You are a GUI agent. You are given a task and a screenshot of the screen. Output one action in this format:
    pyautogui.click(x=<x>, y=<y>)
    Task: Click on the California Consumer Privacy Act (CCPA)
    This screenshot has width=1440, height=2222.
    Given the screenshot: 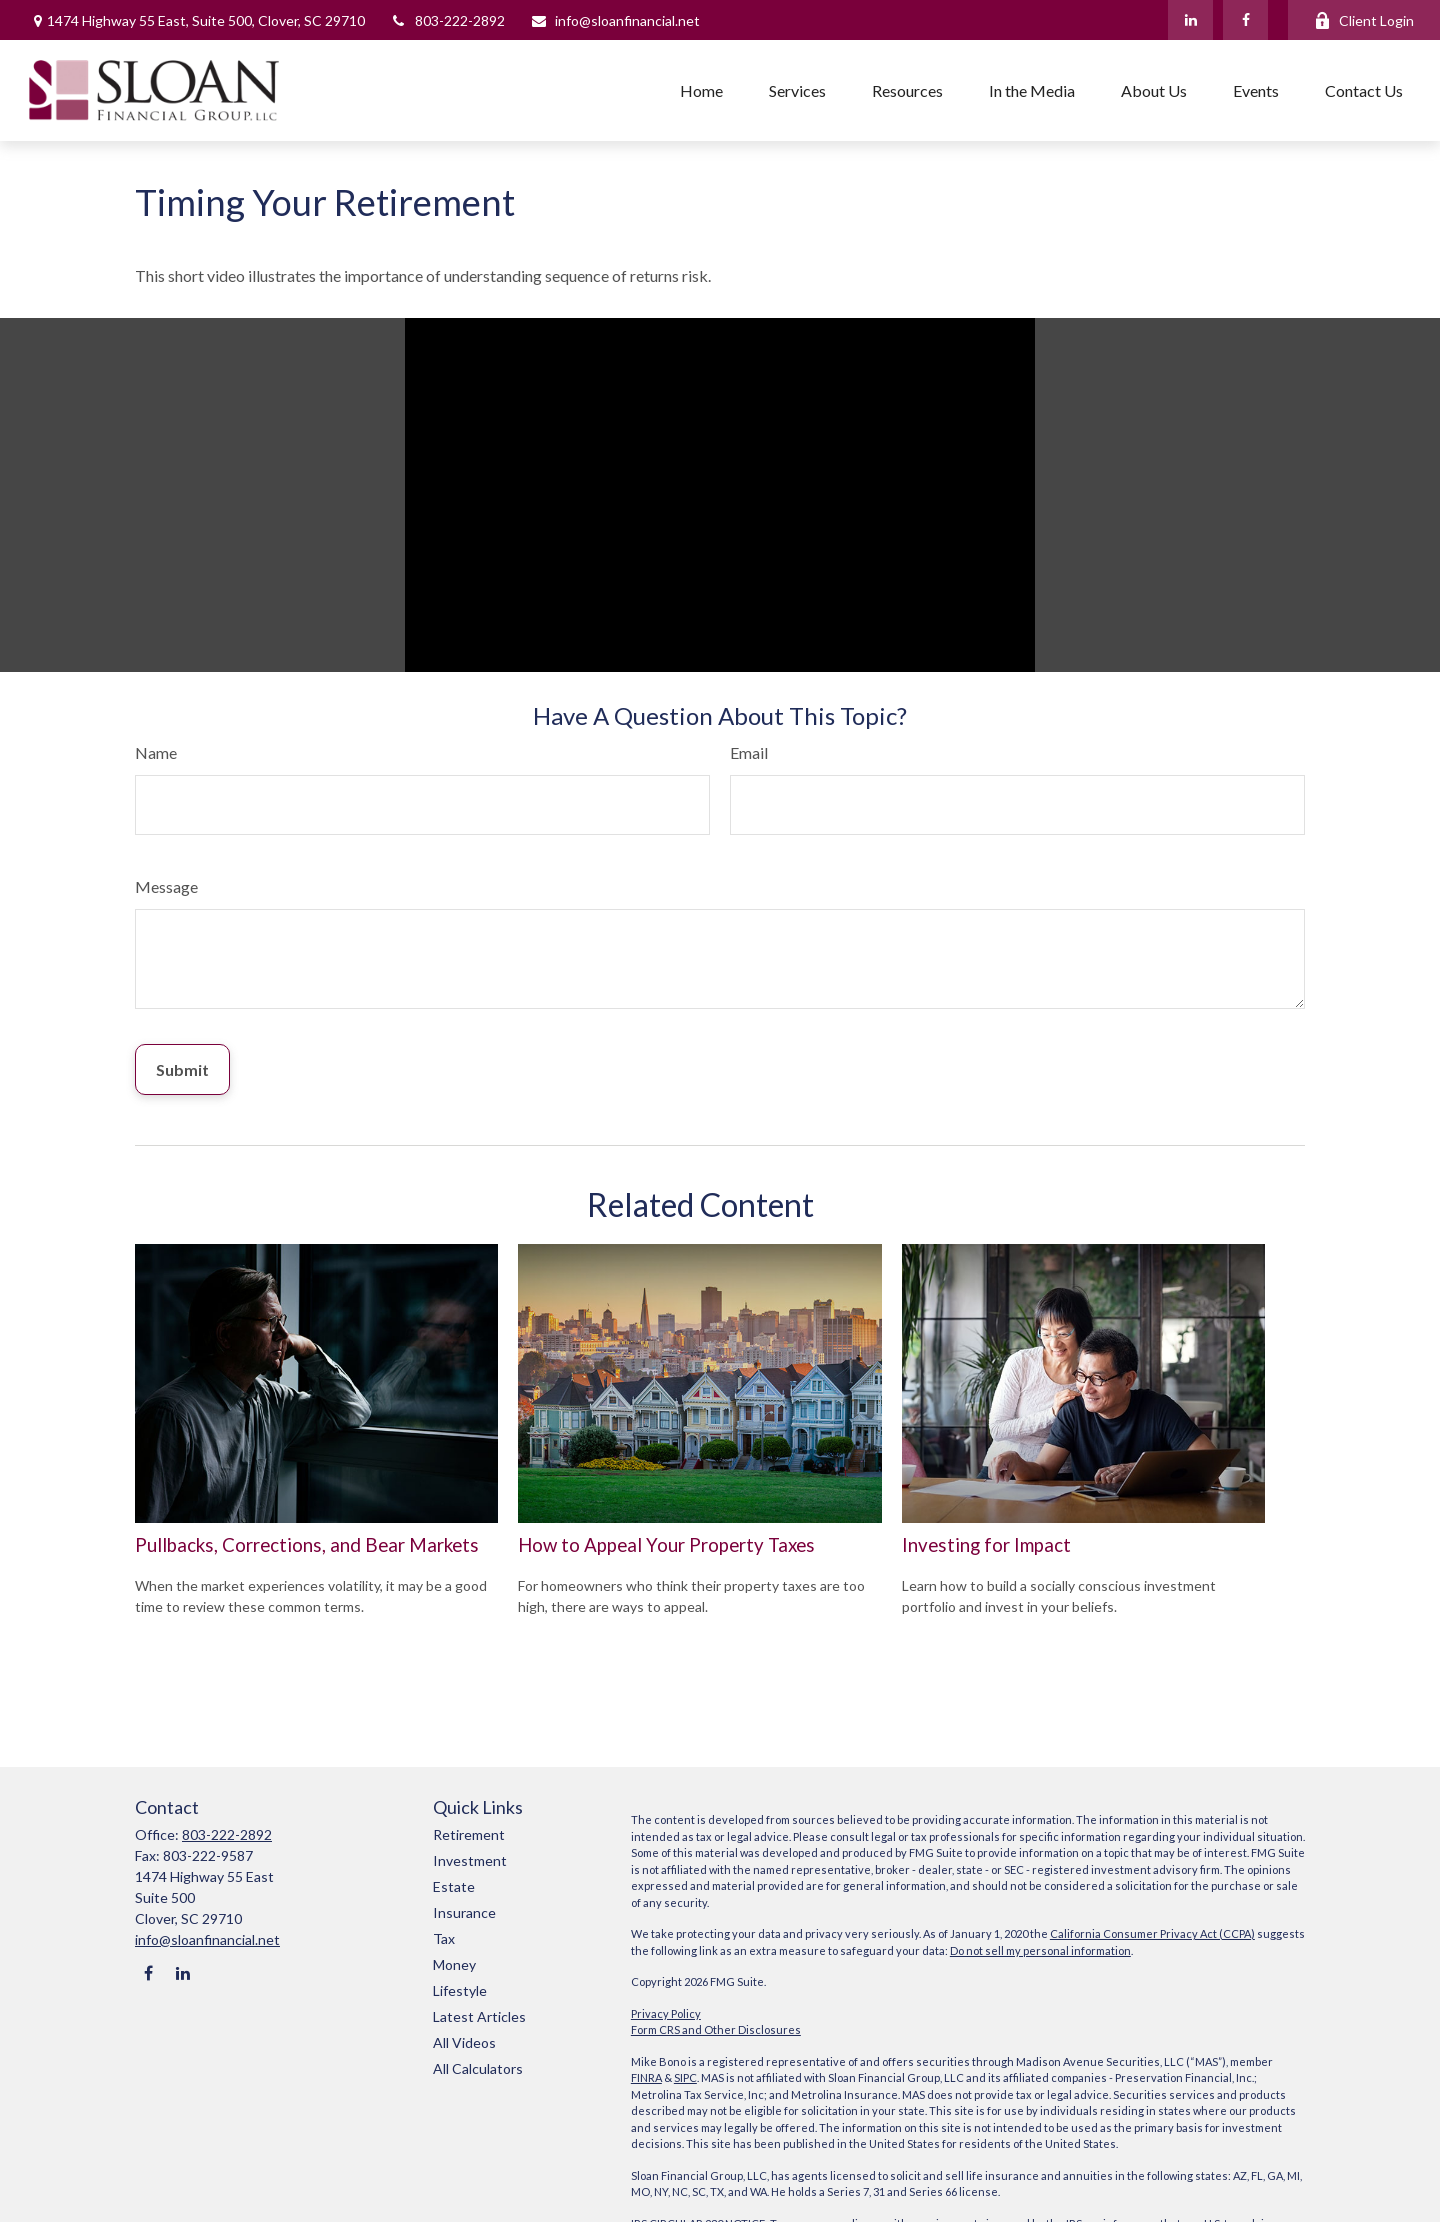 What is the action you would take?
    pyautogui.click(x=1152, y=1933)
    